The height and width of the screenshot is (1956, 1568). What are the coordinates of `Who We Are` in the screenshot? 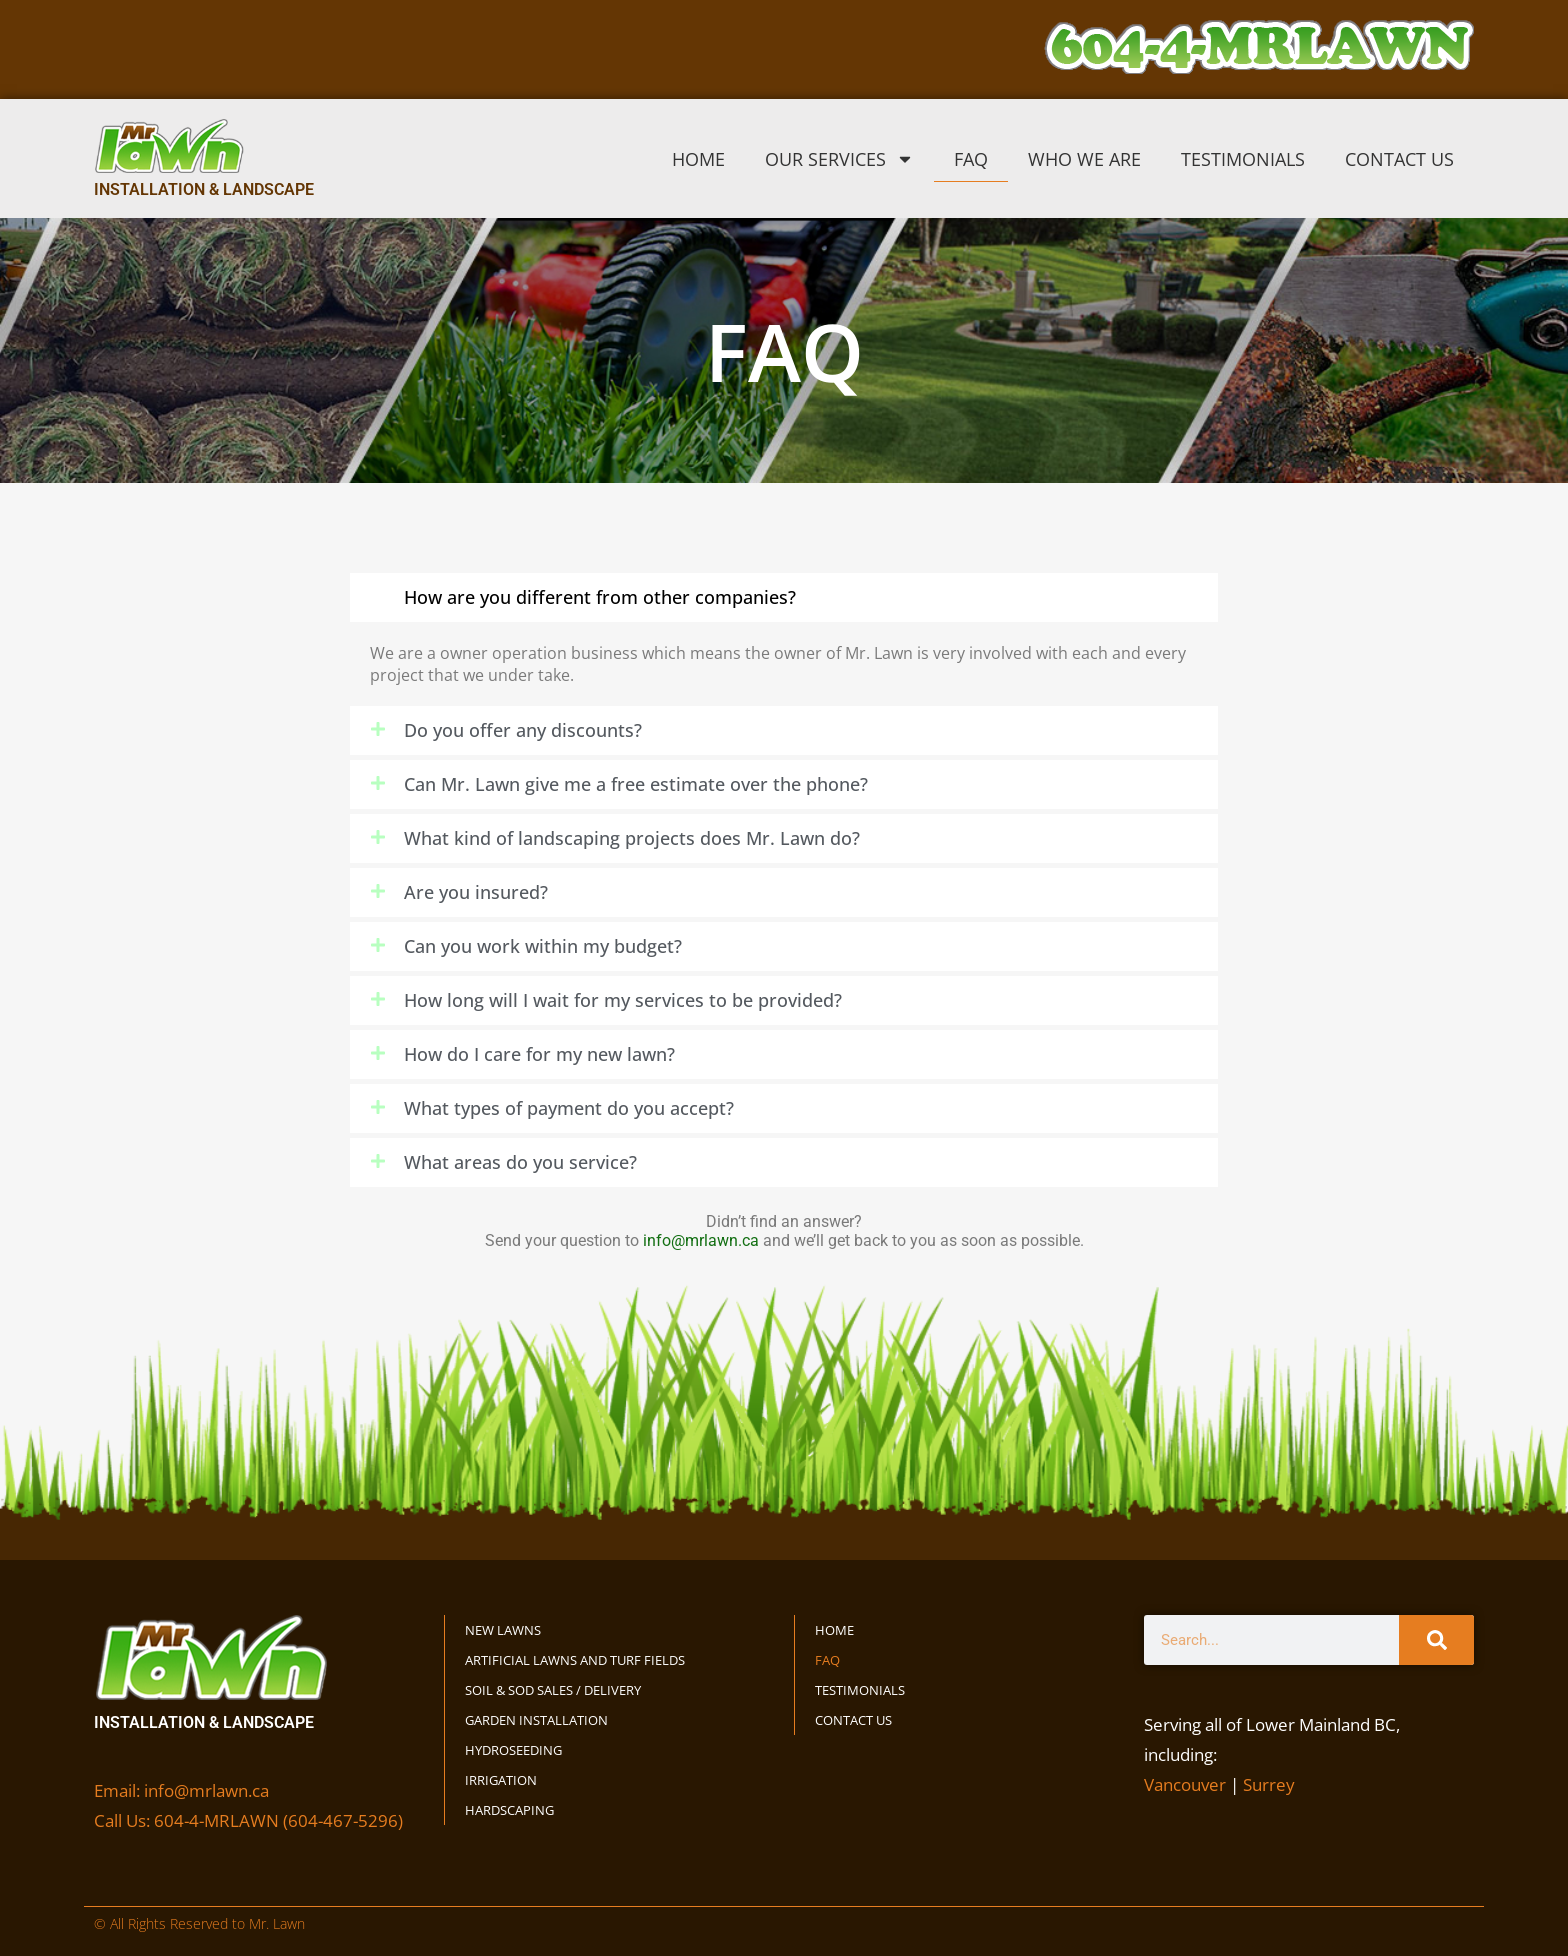 It's located at (1084, 159).